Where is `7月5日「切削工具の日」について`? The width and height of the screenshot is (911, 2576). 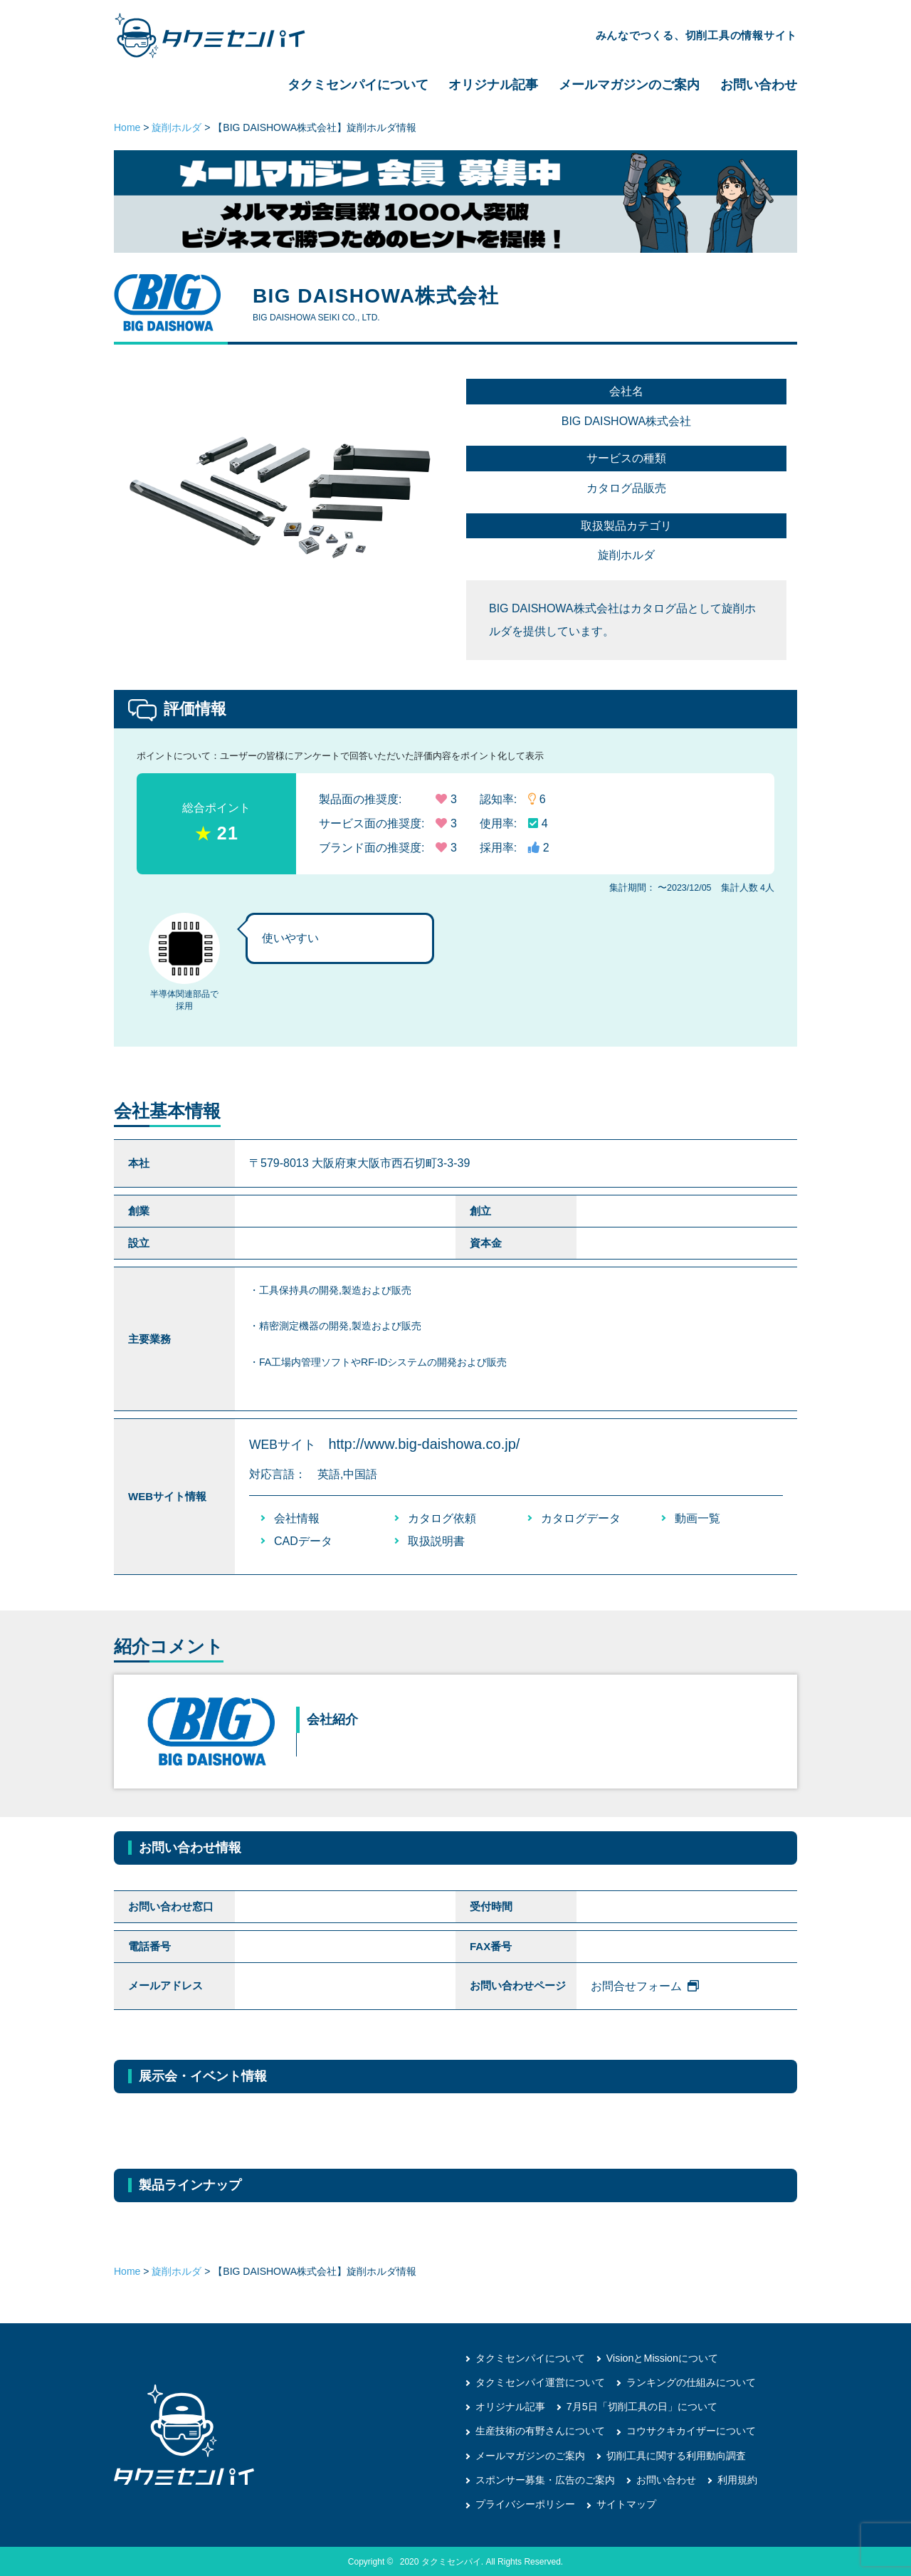
7月5日「切削工具の日」について is located at coordinates (642, 2406).